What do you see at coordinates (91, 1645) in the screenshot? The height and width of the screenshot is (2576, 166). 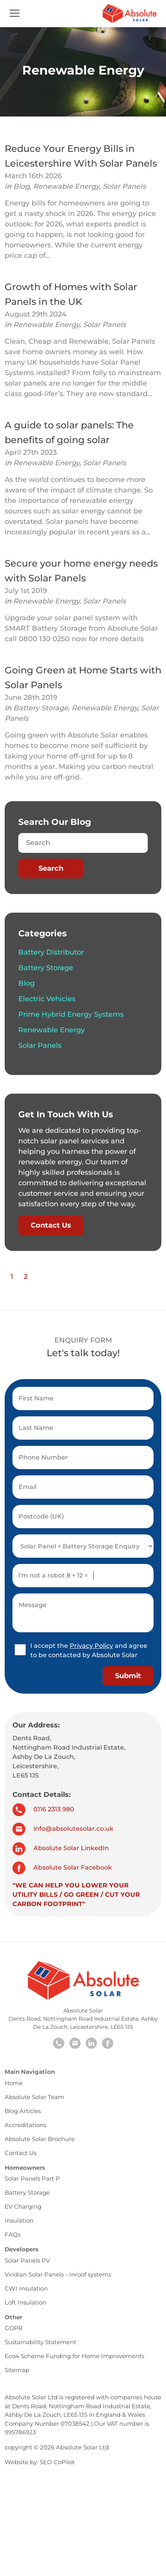 I see `Privacy Policy` at bounding box center [91, 1645].